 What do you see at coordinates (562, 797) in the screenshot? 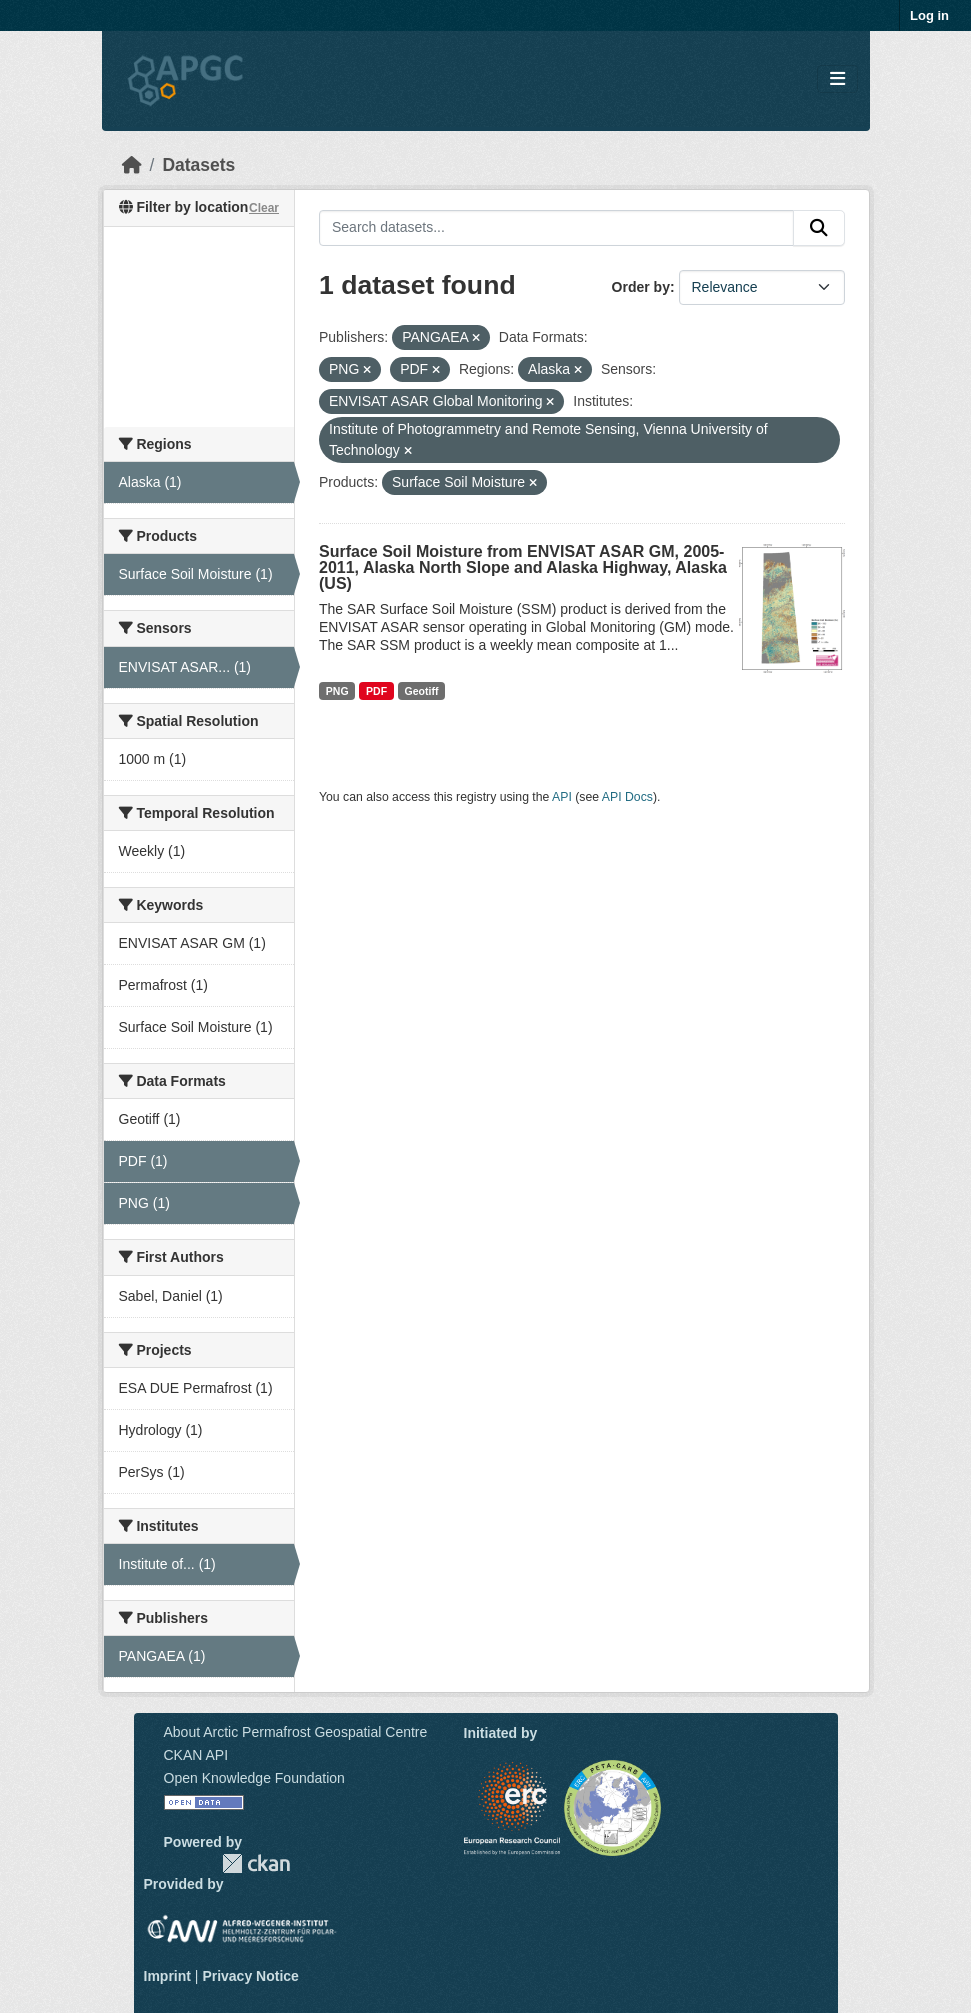
I see `API` at bounding box center [562, 797].